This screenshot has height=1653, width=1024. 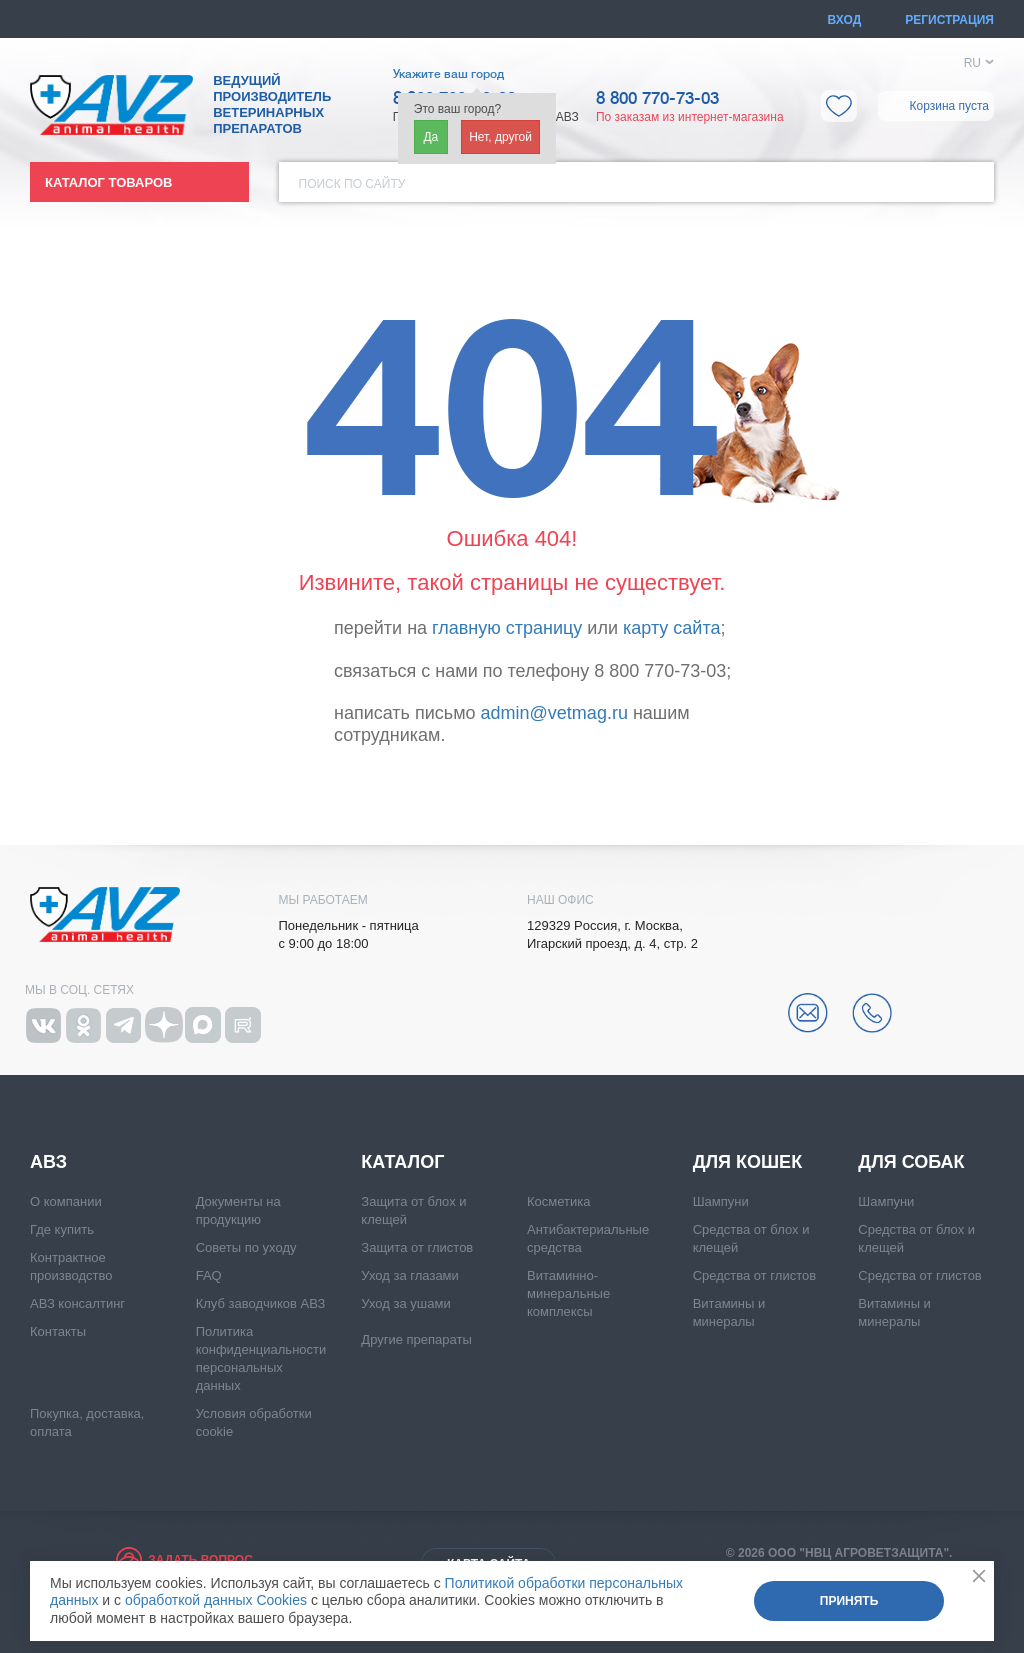 I want to click on Для собак, so click(x=911, y=1162).